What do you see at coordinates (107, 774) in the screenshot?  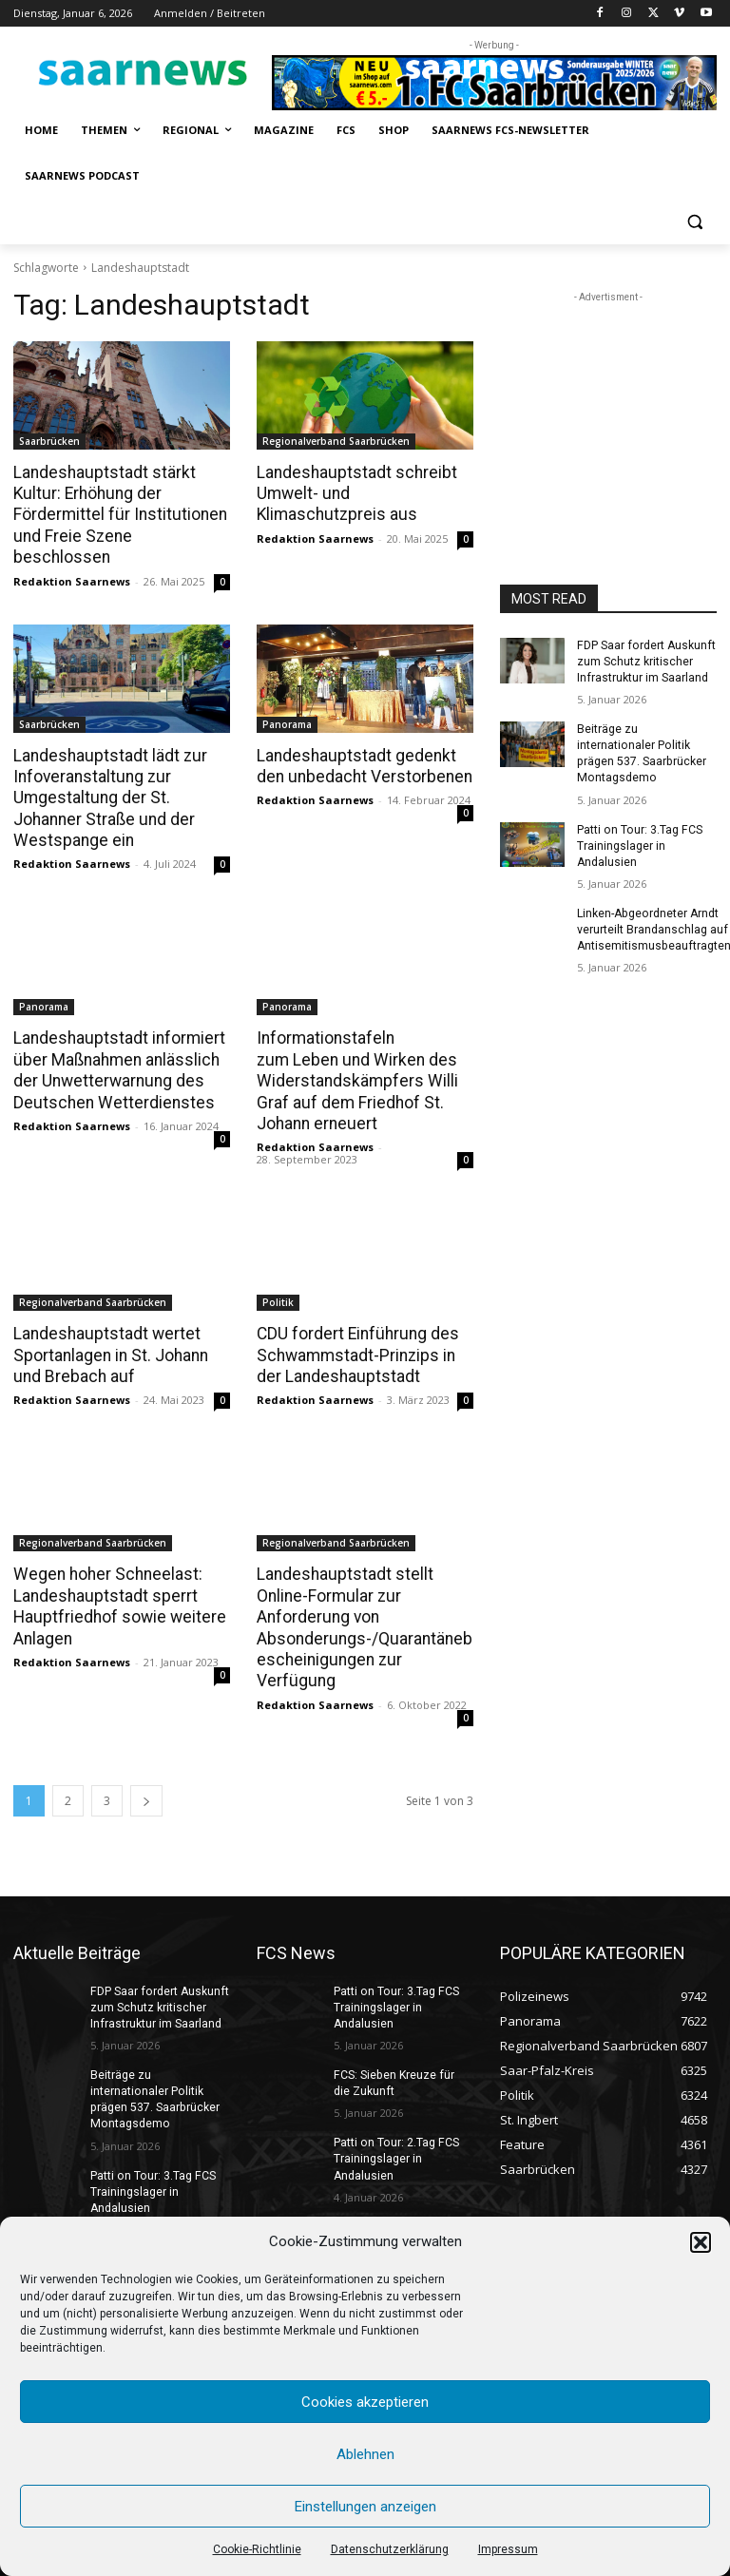 I see `Landeshauptstadt lädt zur Infoveranstaltung zur Umgestaltung der St. Johanner Straße und der Westspange ein` at bounding box center [107, 774].